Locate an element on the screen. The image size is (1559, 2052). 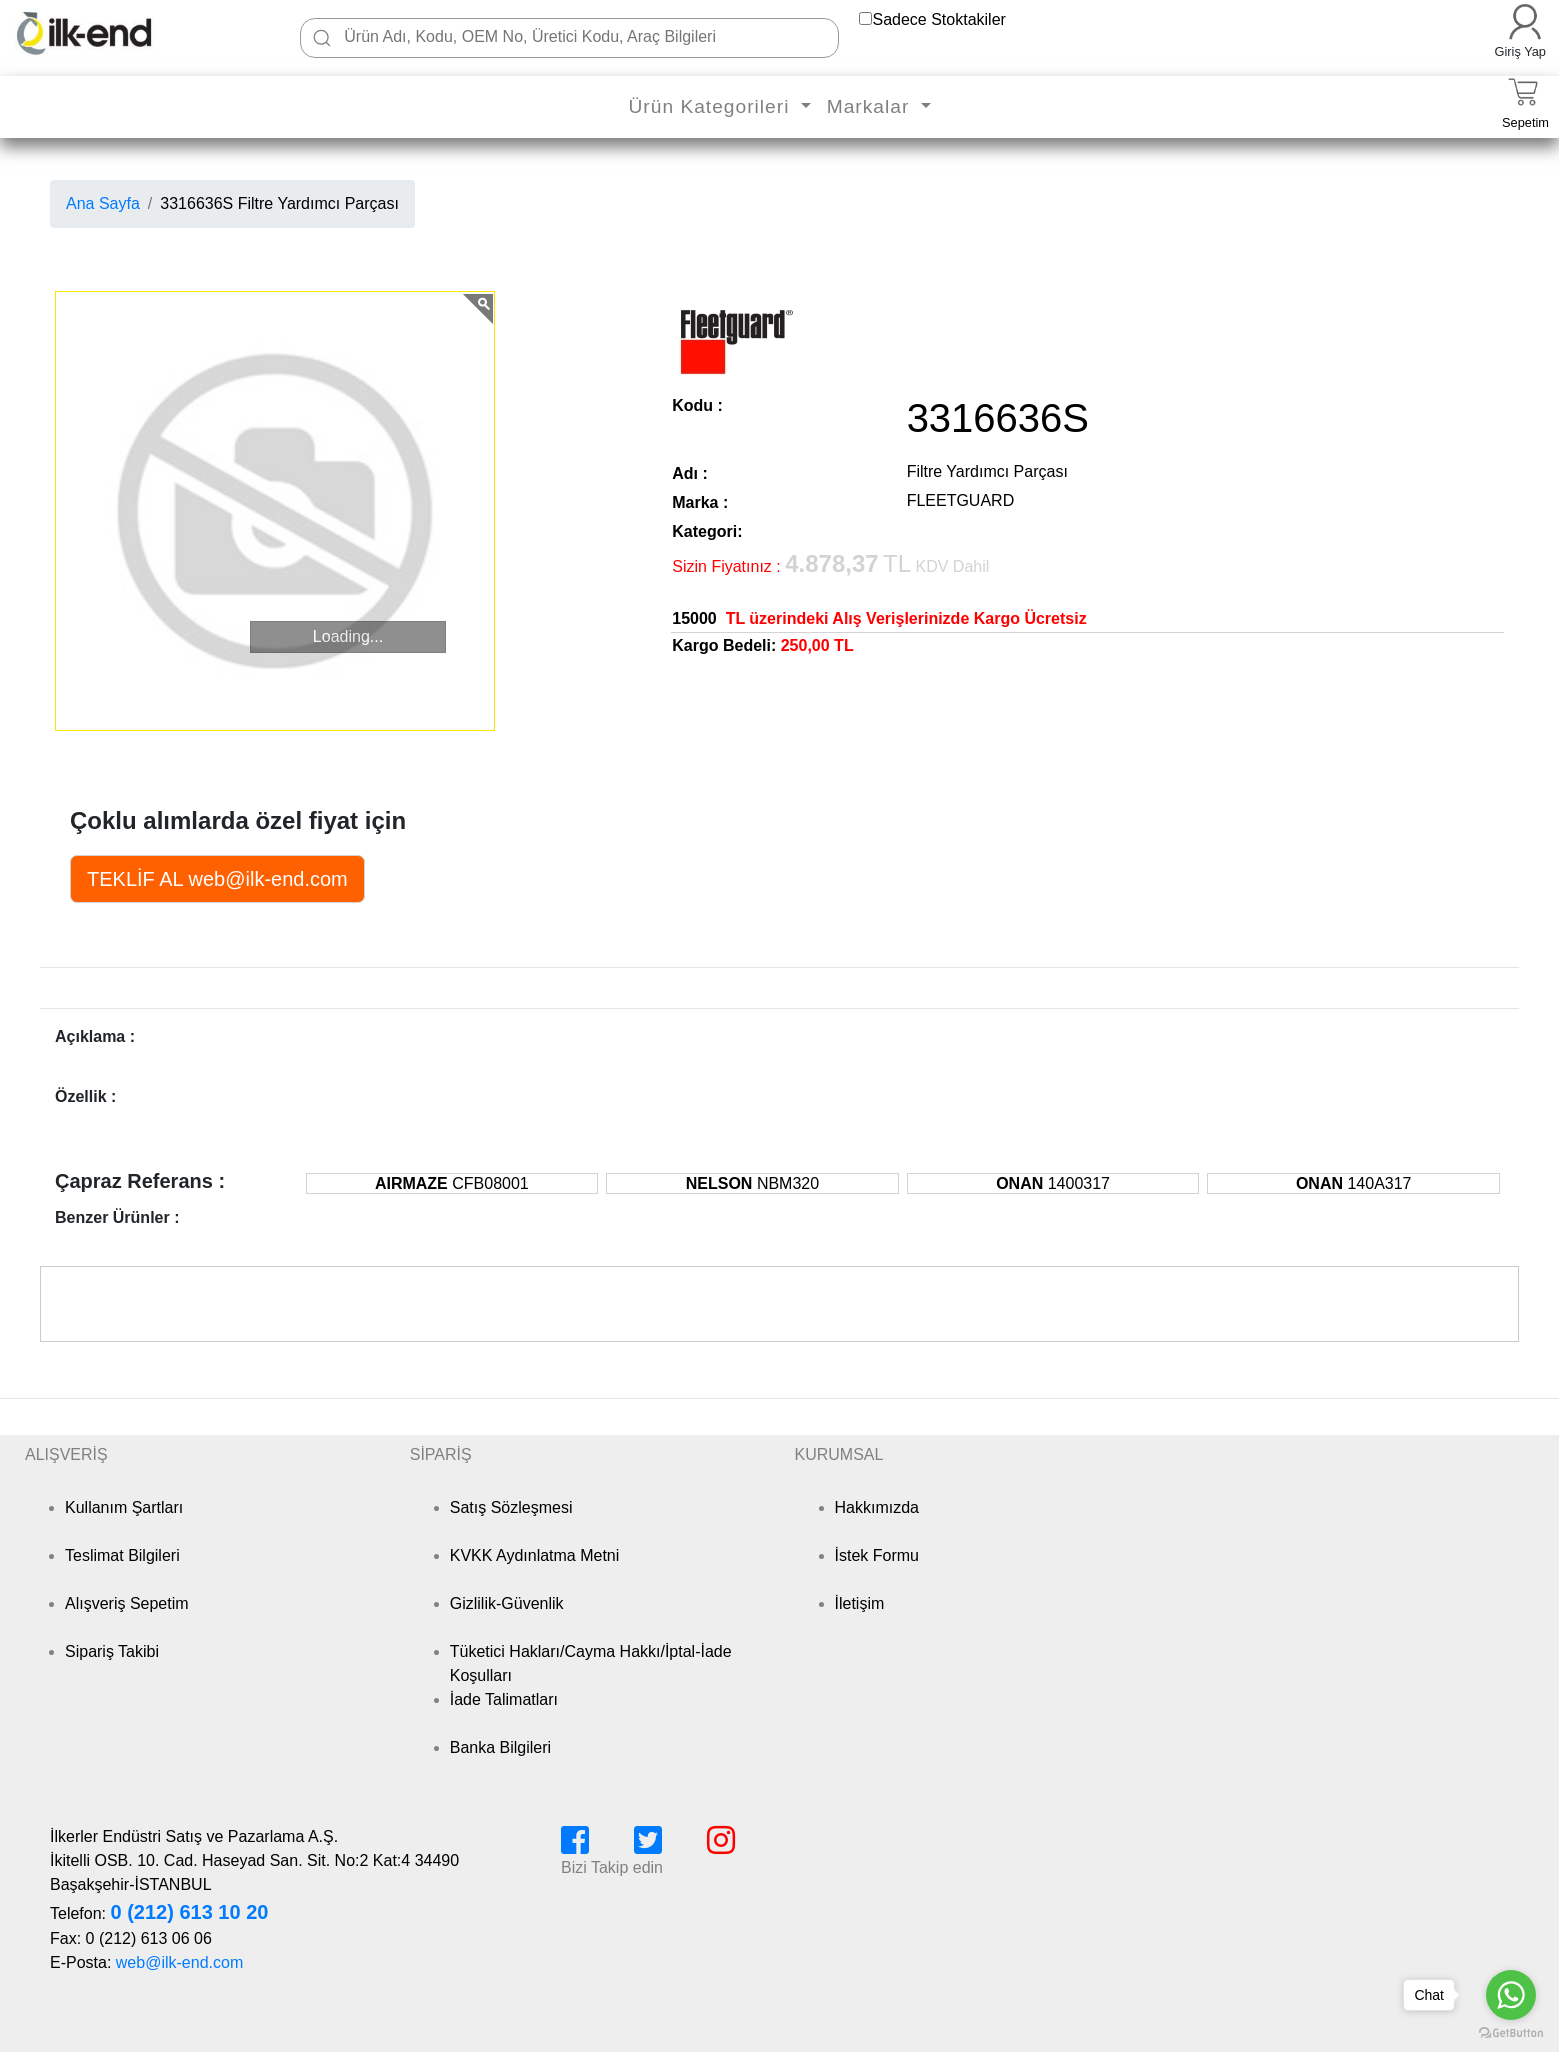
Ana Sayfa is located at coordinates (103, 203).